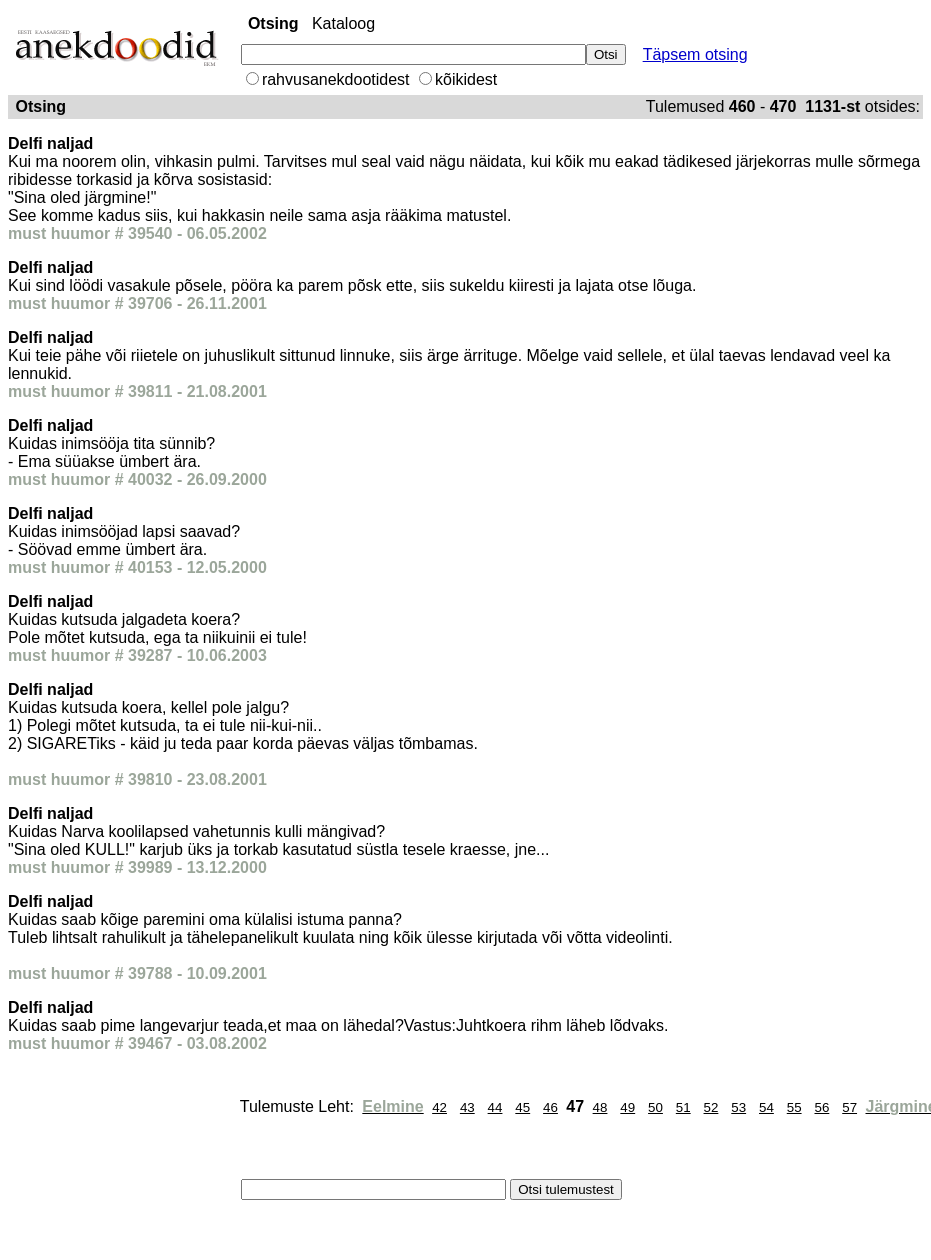  Describe the element at coordinates (343, 23) in the screenshot. I see `Kataloog` at that location.